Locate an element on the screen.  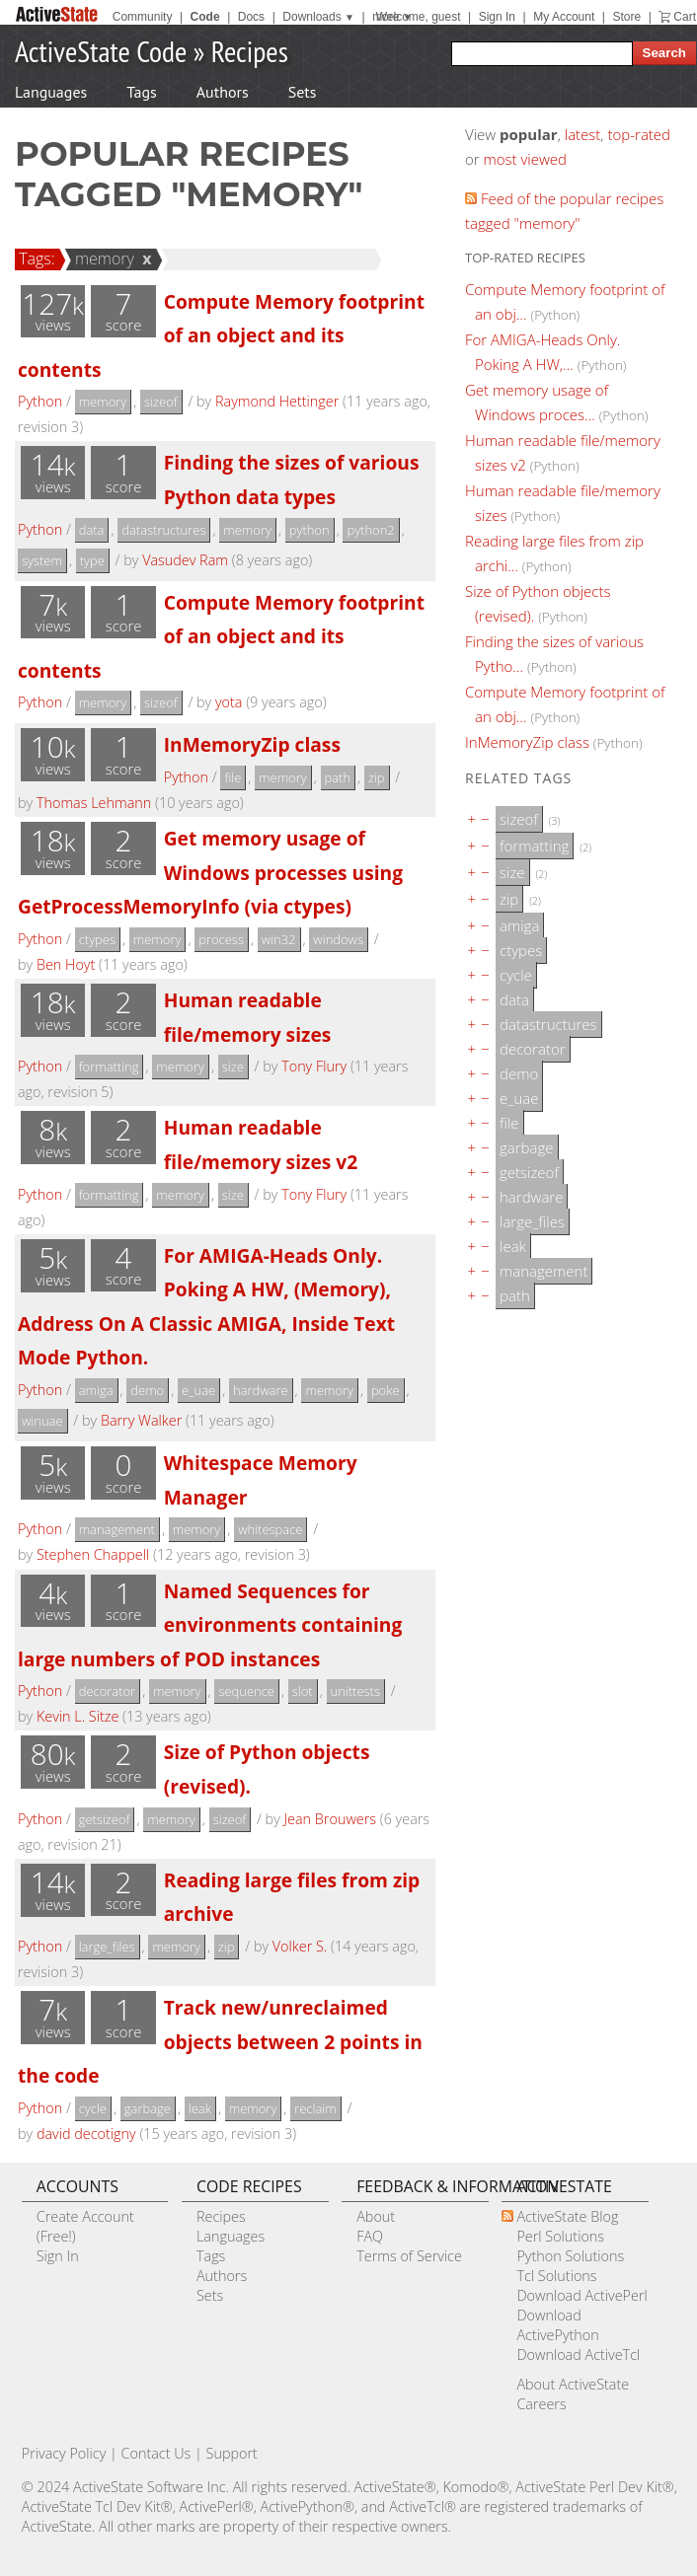
winuae is located at coordinates (42, 1421).